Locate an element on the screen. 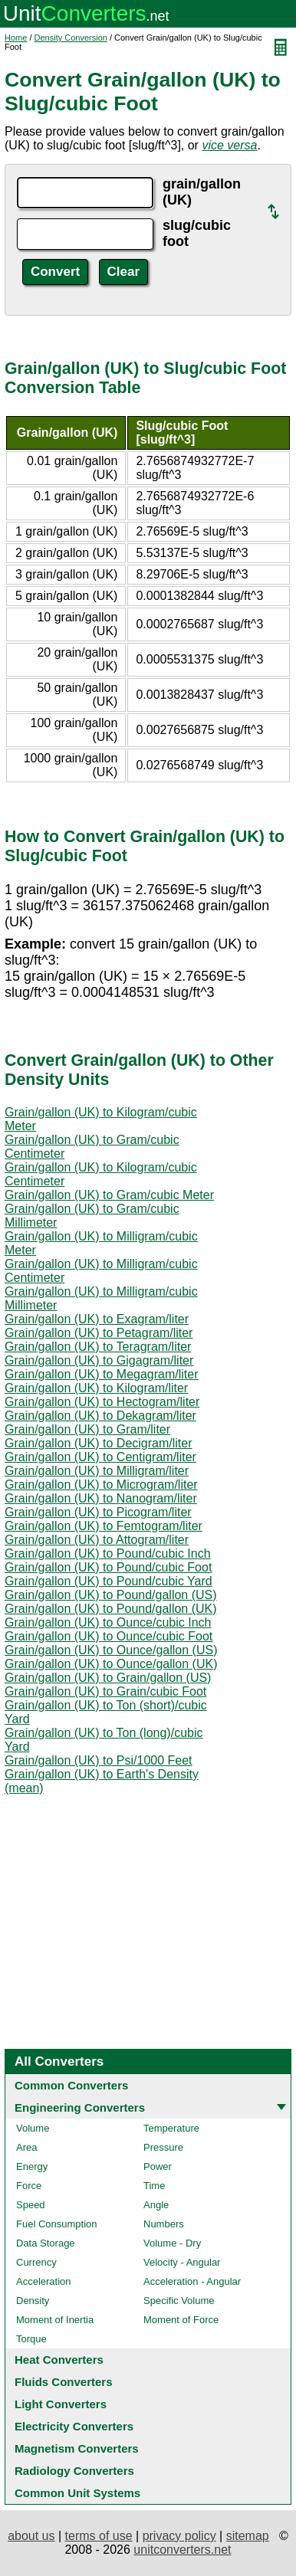 This screenshot has height=2576, width=296. Electricity Converters is located at coordinates (74, 2426).